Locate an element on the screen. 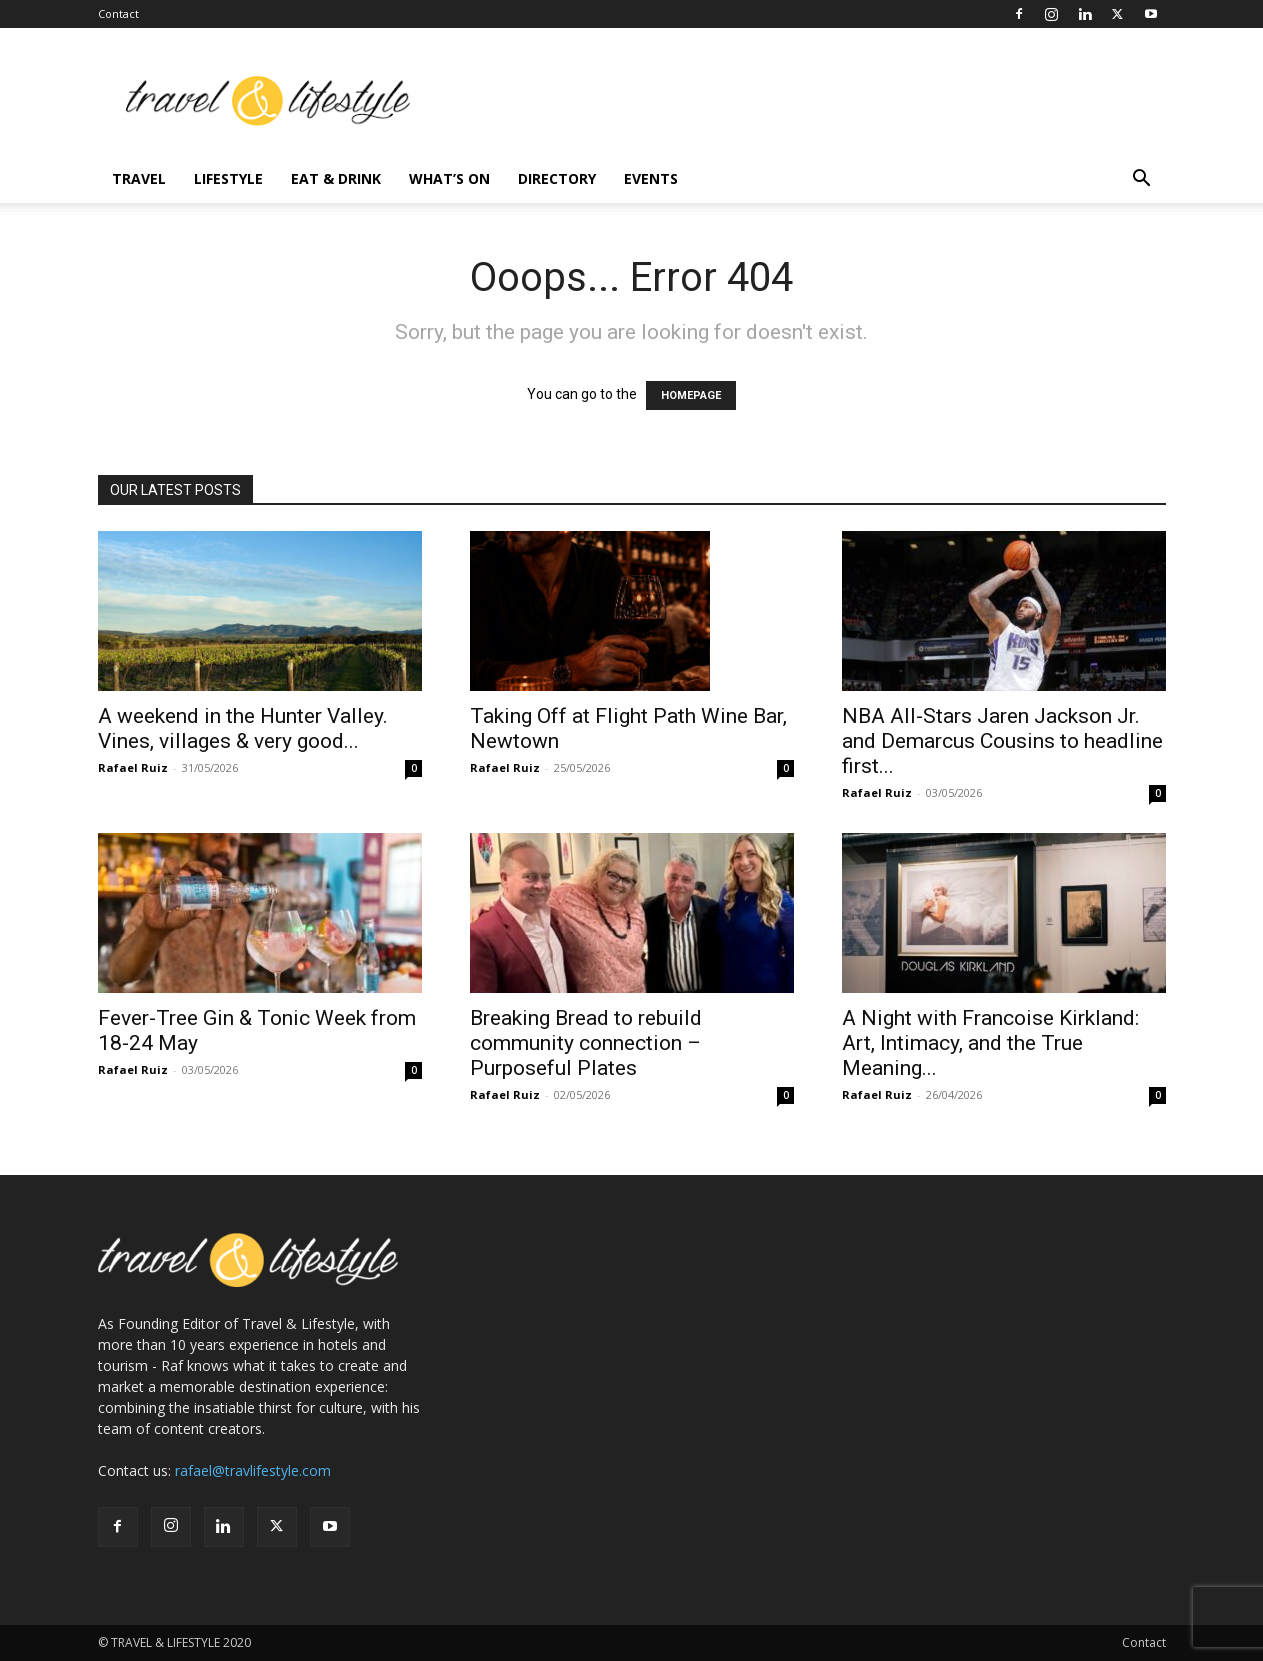 The height and width of the screenshot is (1661, 1263). [button] is located at coordinates (1142, 180).